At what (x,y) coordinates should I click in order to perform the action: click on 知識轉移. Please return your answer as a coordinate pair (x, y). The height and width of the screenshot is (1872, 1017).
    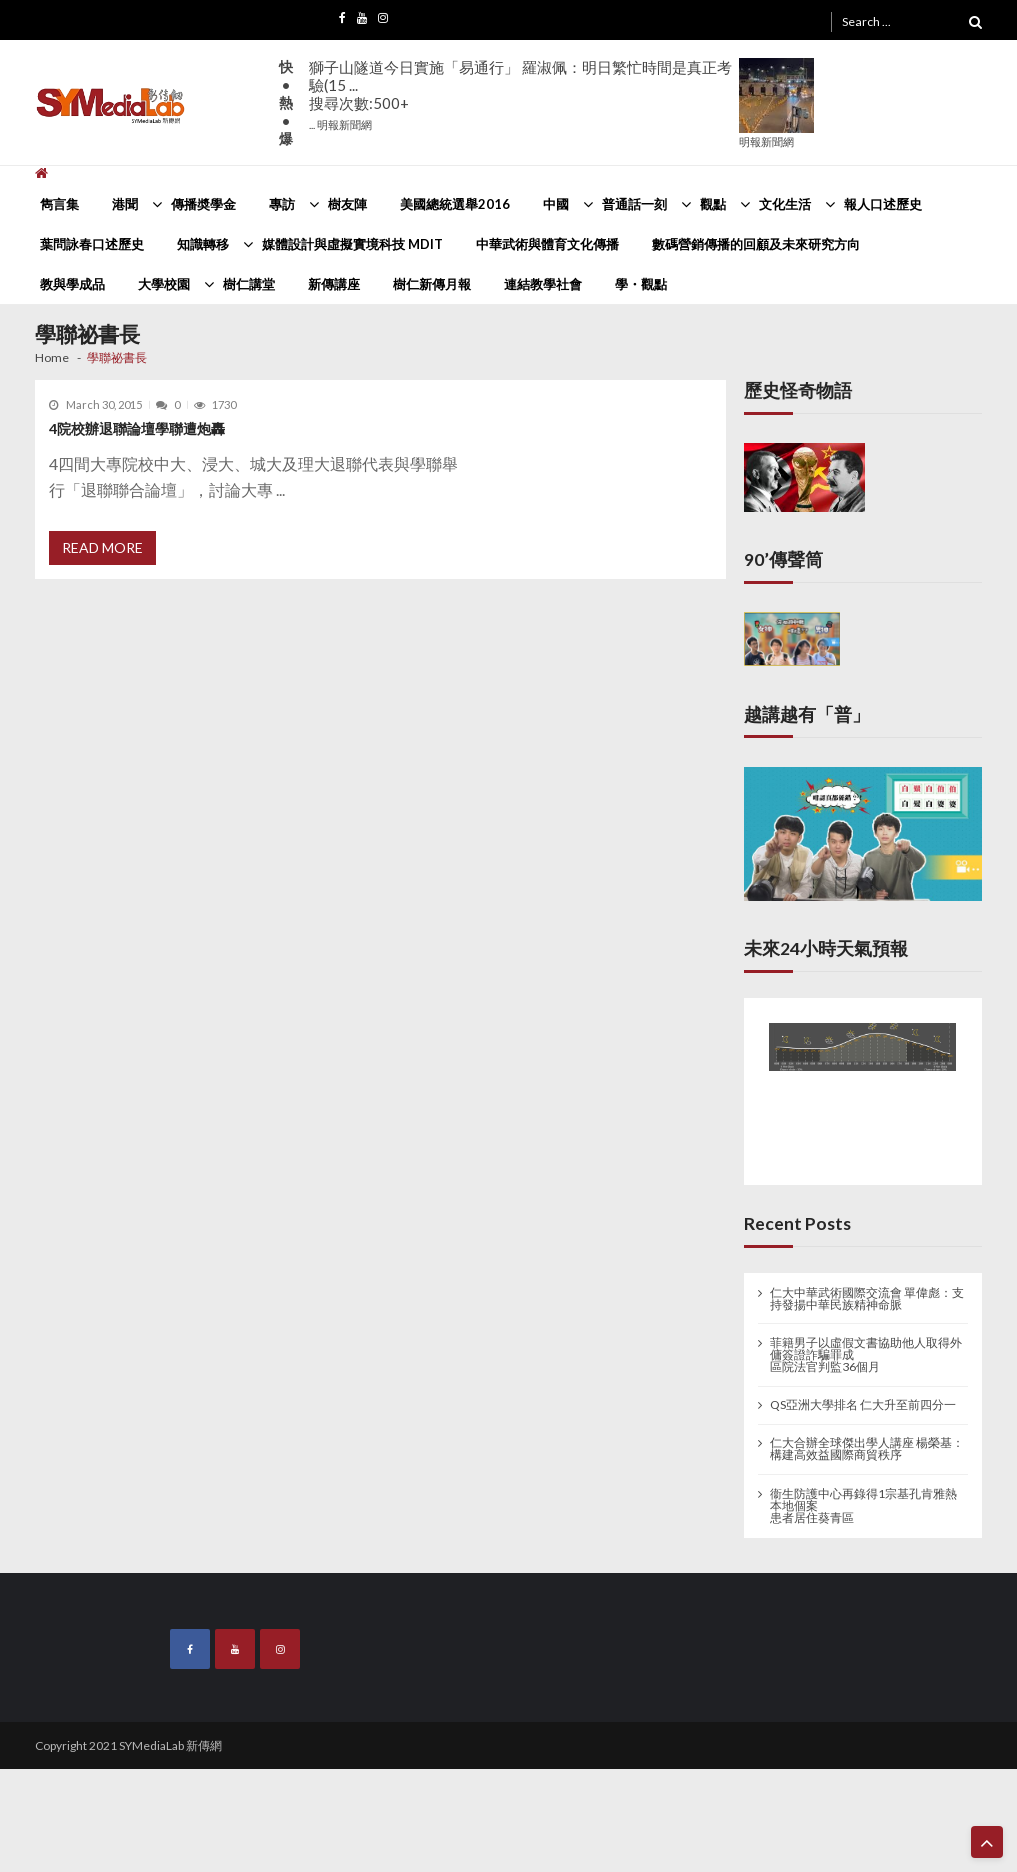
    Looking at the image, I should click on (203, 244).